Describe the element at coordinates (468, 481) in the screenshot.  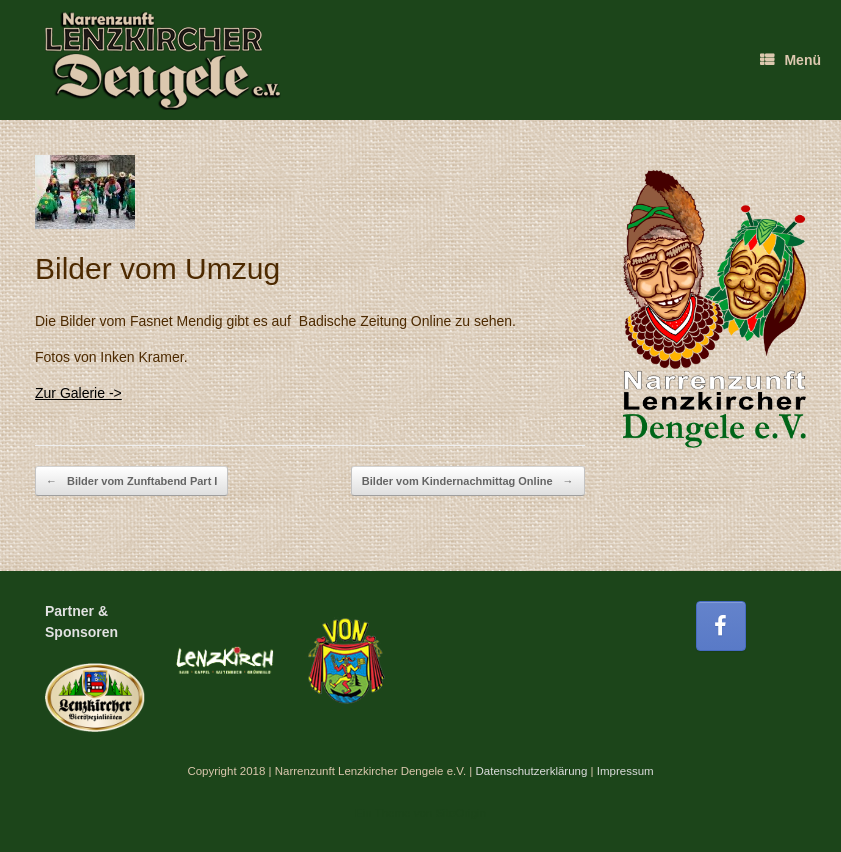
I see `Bilder vom Kindernachmittag Online` at that location.